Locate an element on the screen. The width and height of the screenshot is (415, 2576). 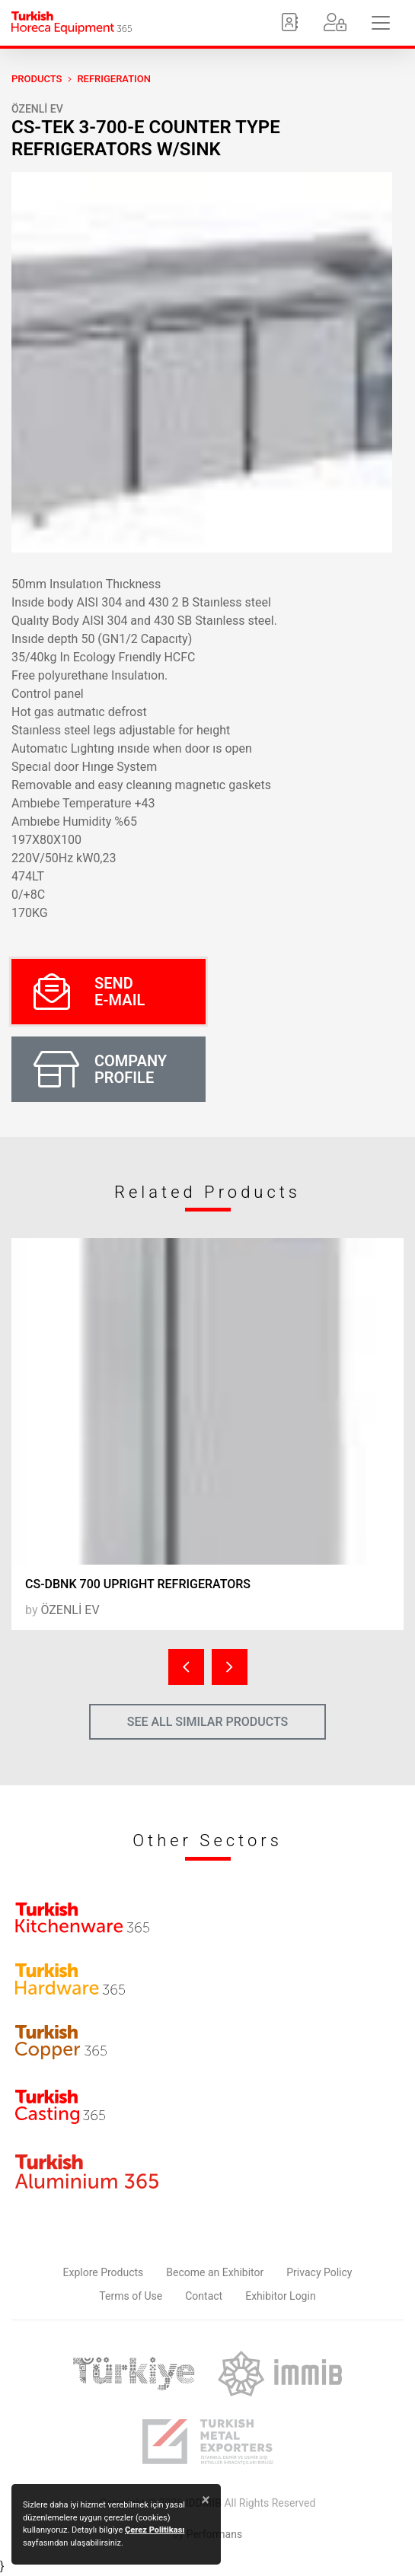
PRODUCTS is located at coordinates (36, 78).